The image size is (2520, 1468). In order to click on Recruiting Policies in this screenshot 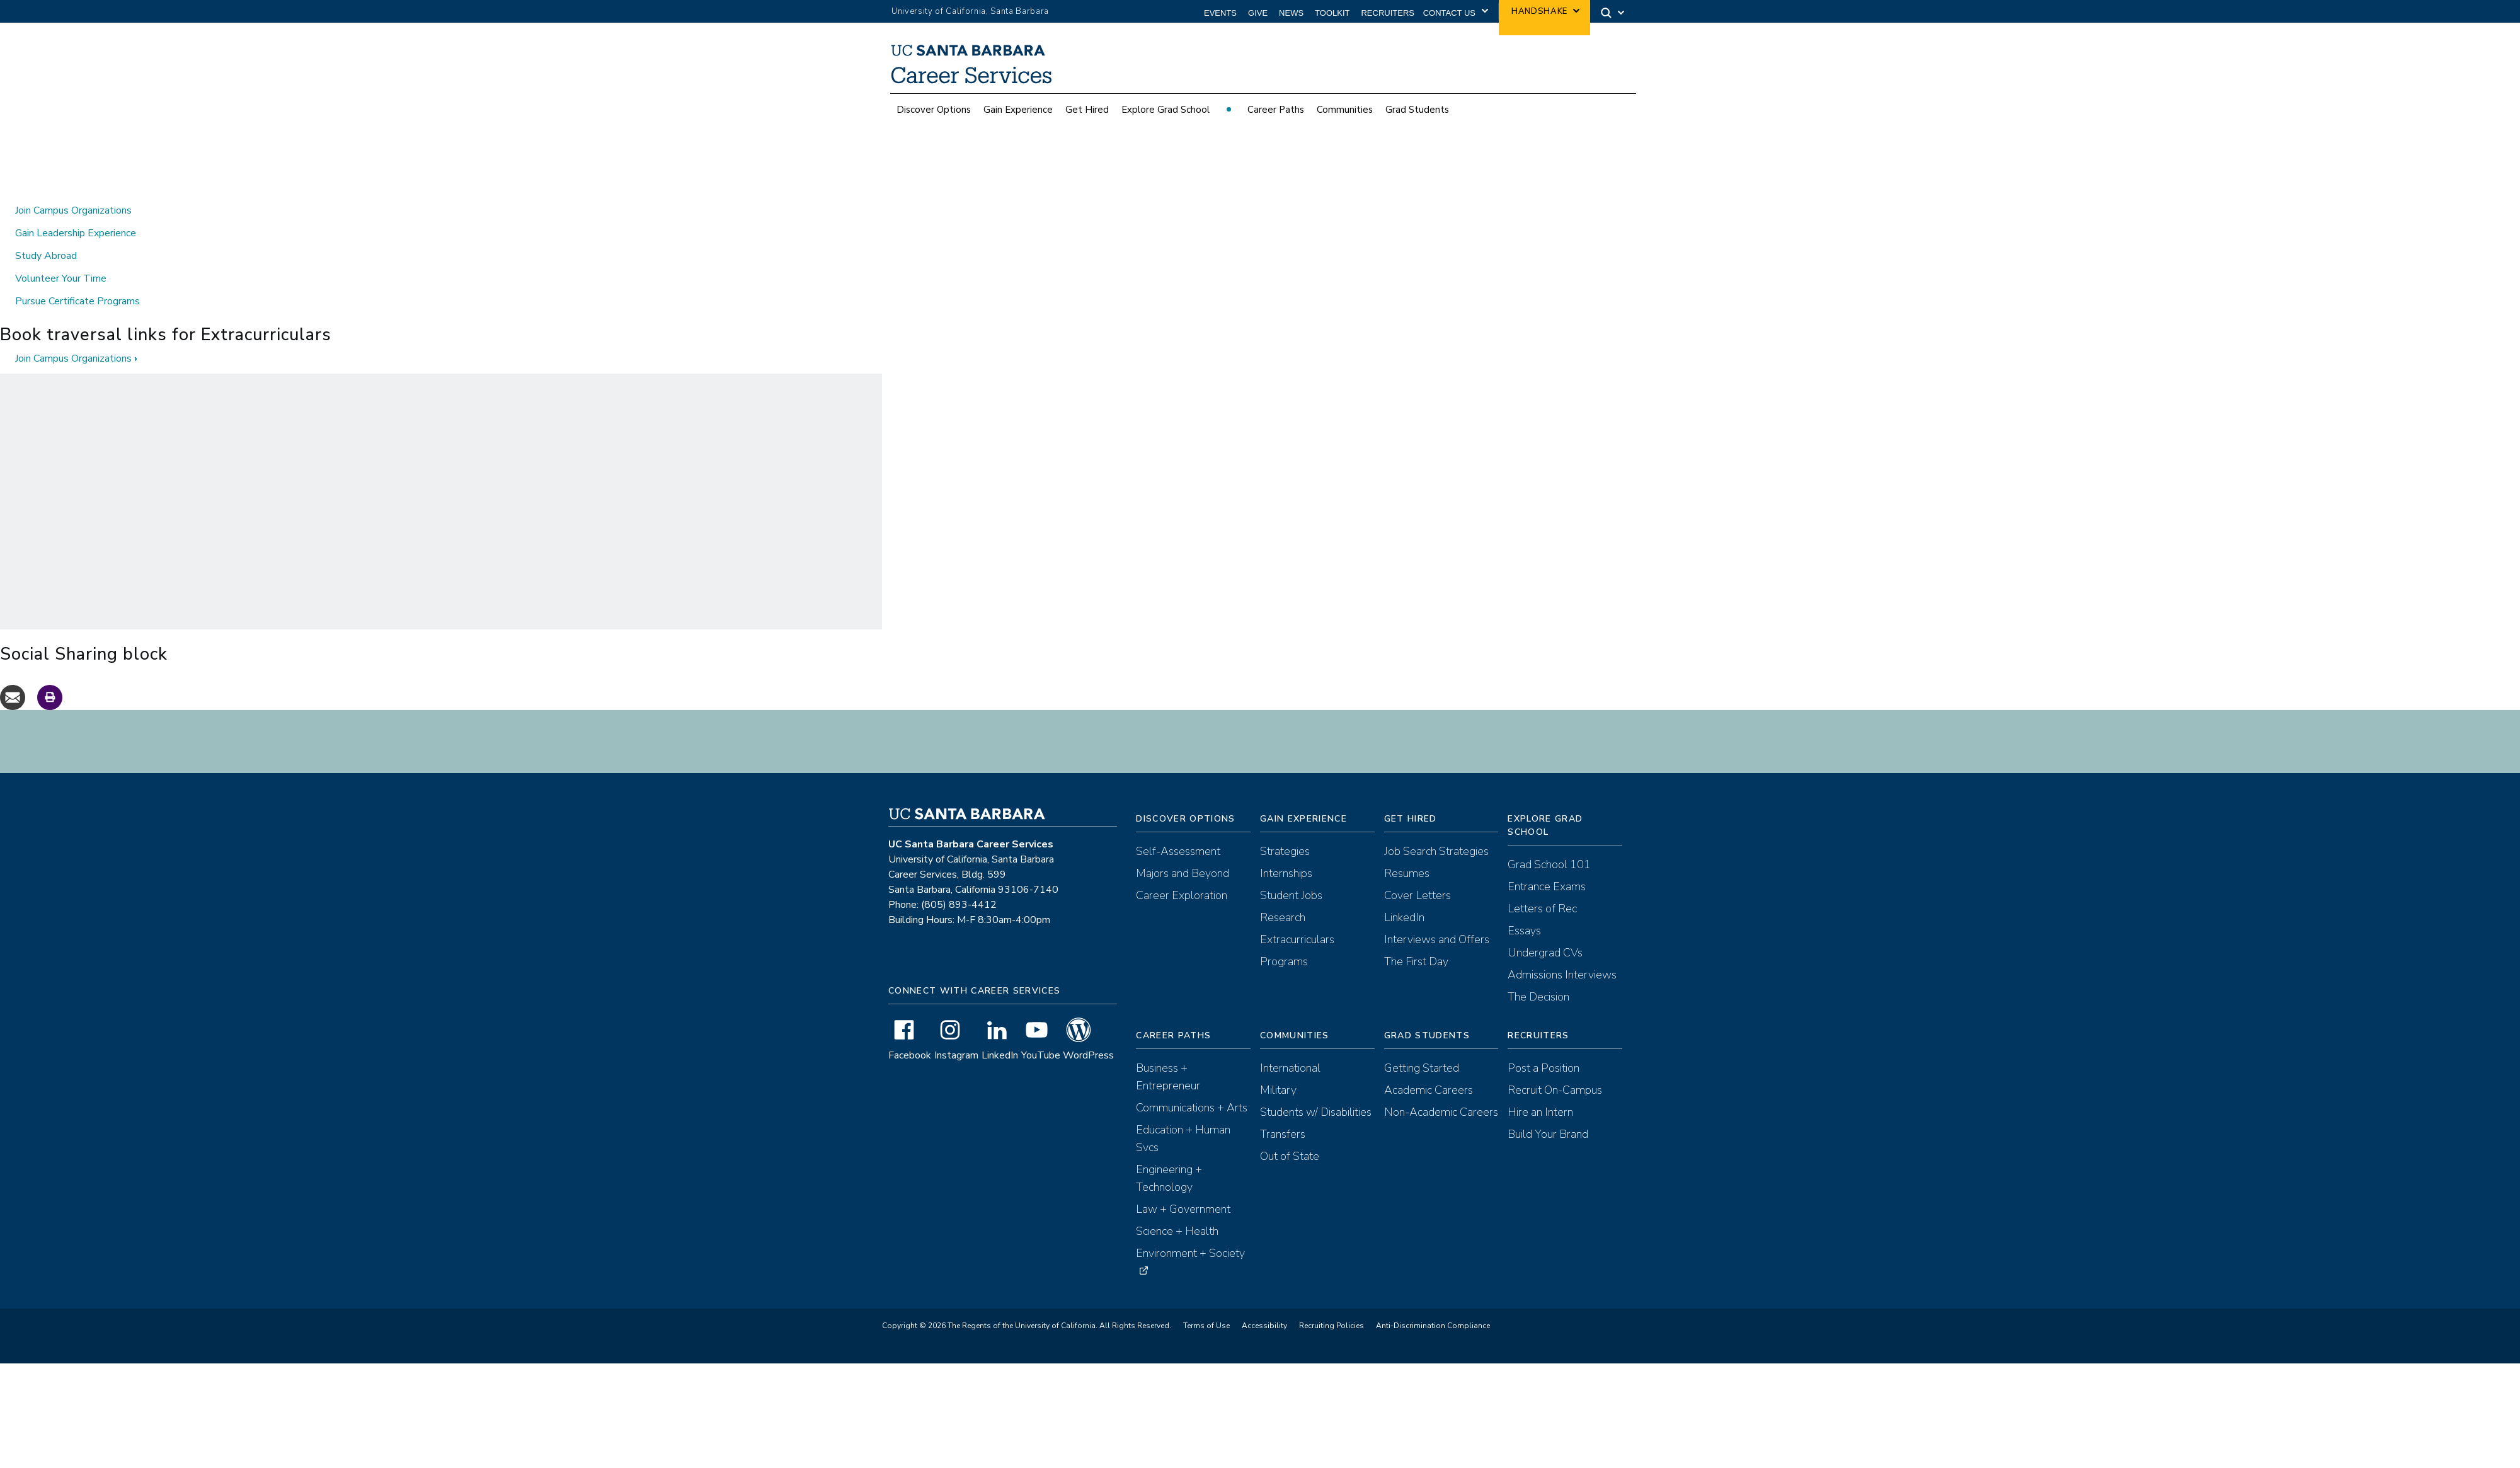, I will do `click(1331, 1303)`.